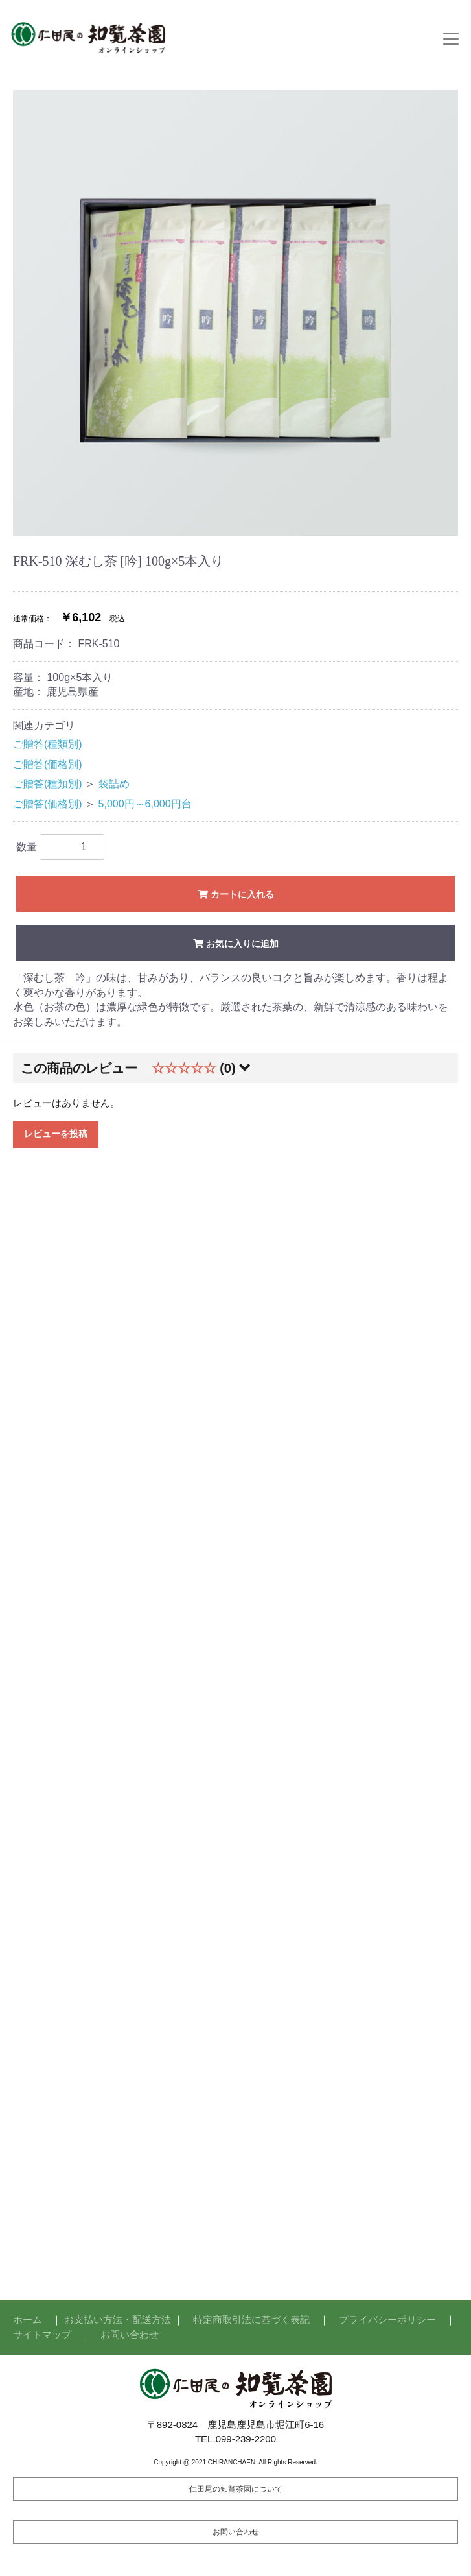  I want to click on レビューを投稿, so click(55, 1133).